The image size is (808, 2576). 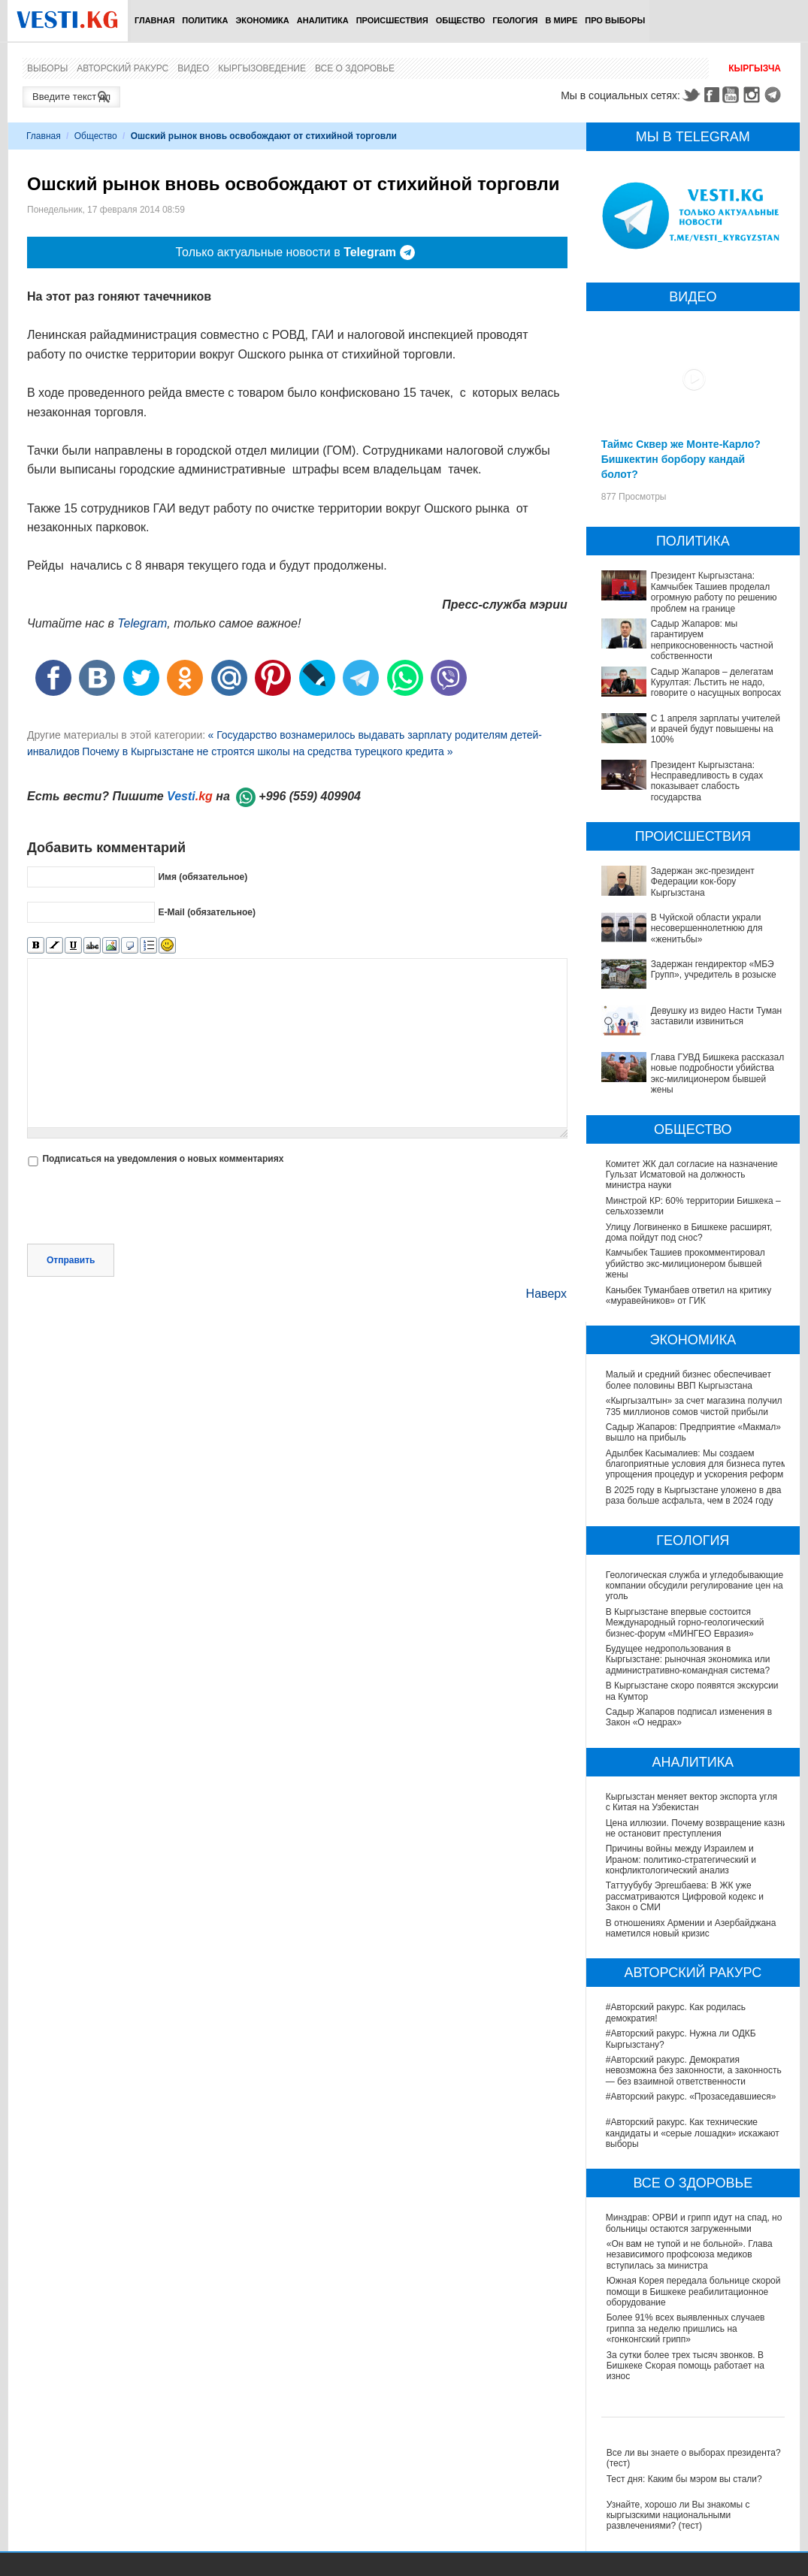 I want to click on Экономика, so click(x=262, y=20).